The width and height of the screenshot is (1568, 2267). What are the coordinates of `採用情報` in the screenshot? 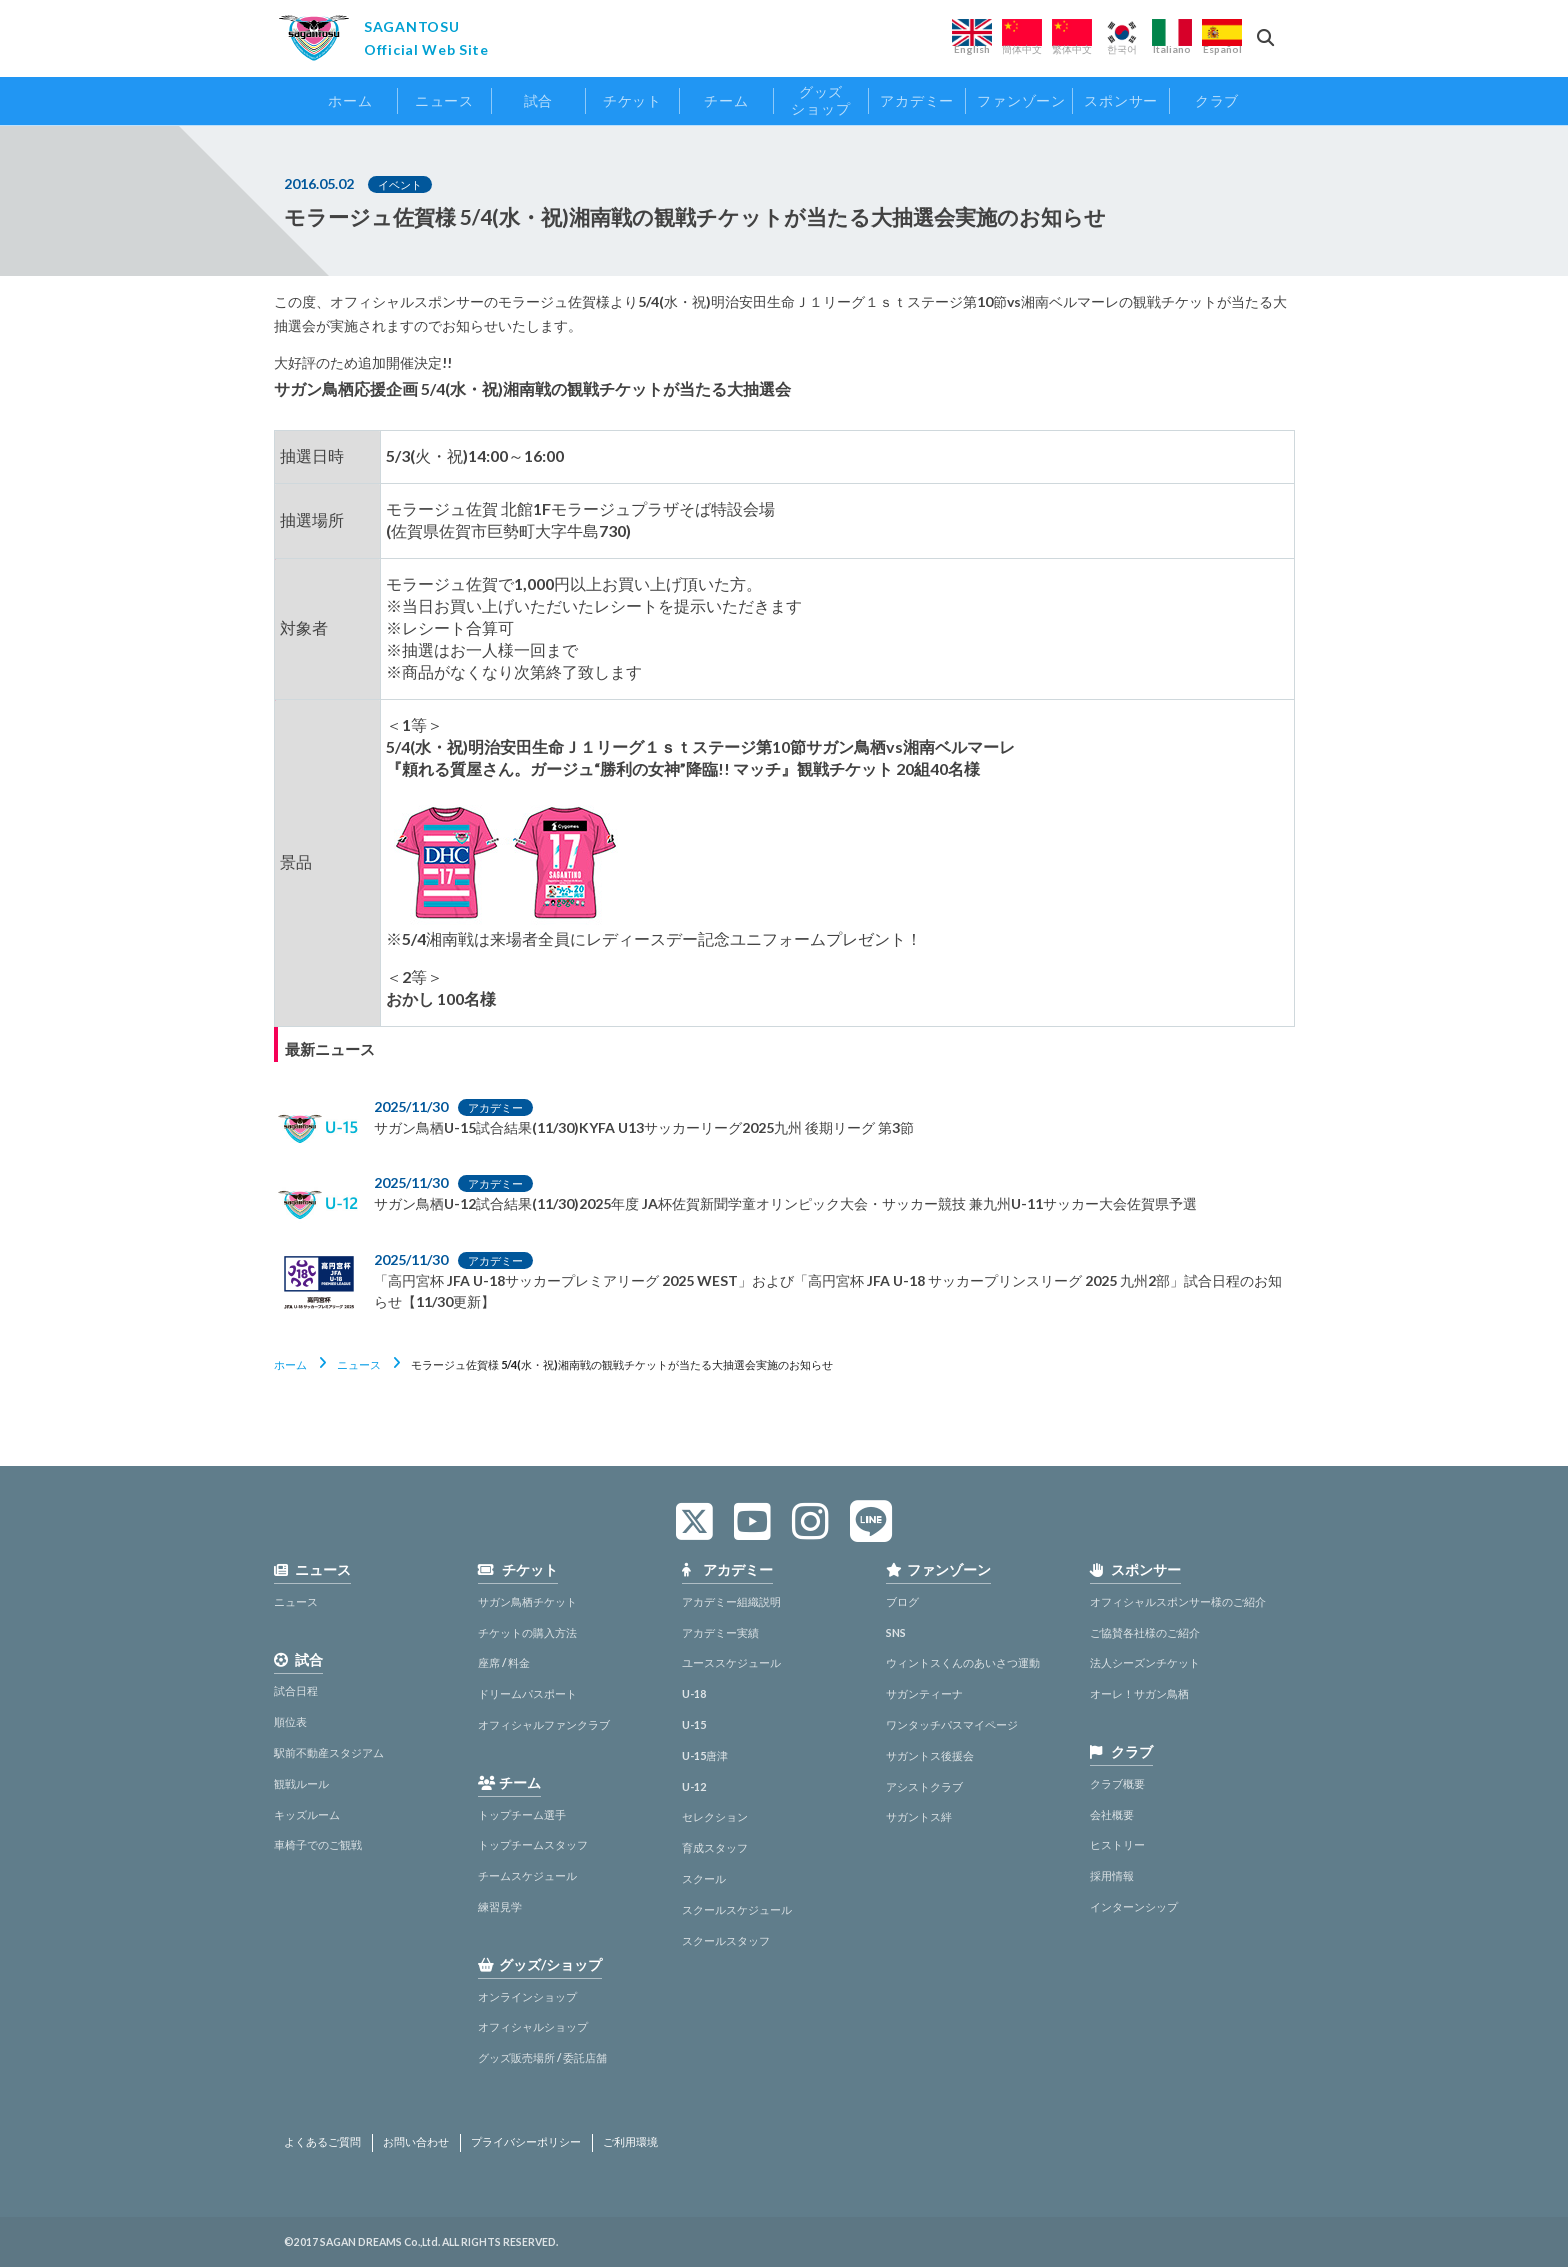 It's located at (1112, 1875).